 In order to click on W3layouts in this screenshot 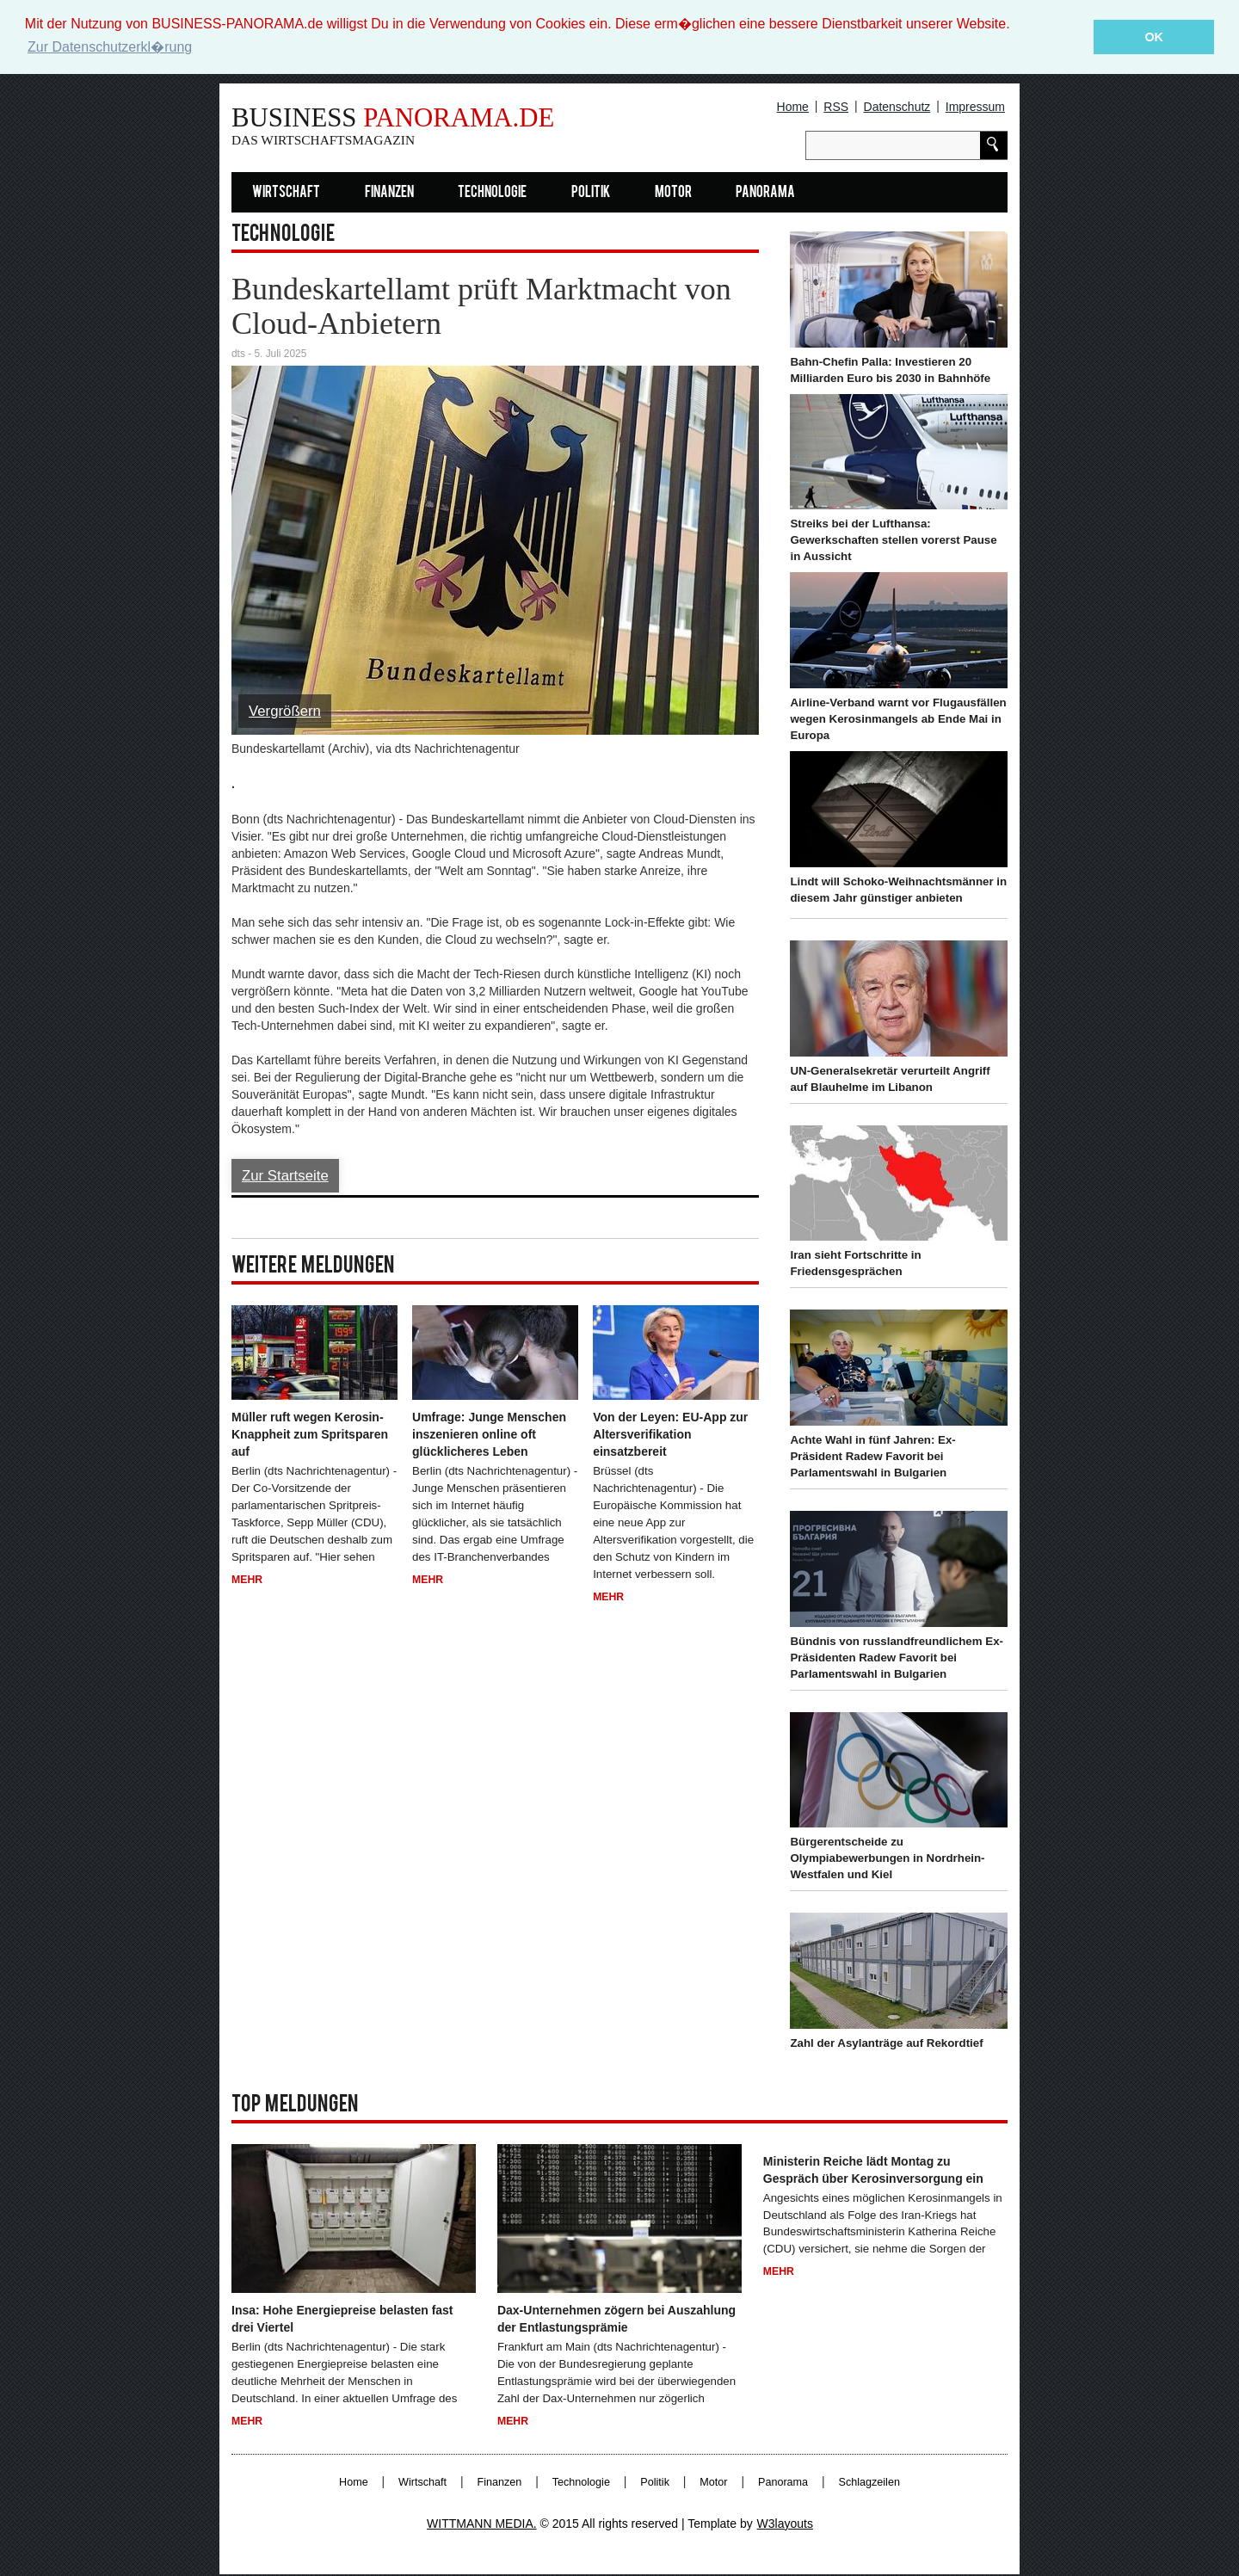, I will do `click(785, 2523)`.